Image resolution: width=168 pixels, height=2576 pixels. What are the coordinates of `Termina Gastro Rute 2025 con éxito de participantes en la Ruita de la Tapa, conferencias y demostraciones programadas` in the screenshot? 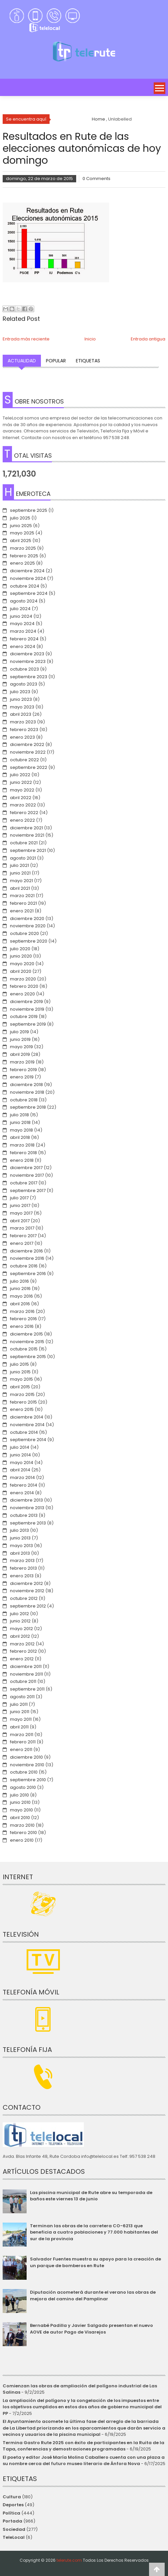 It's located at (83, 2445).